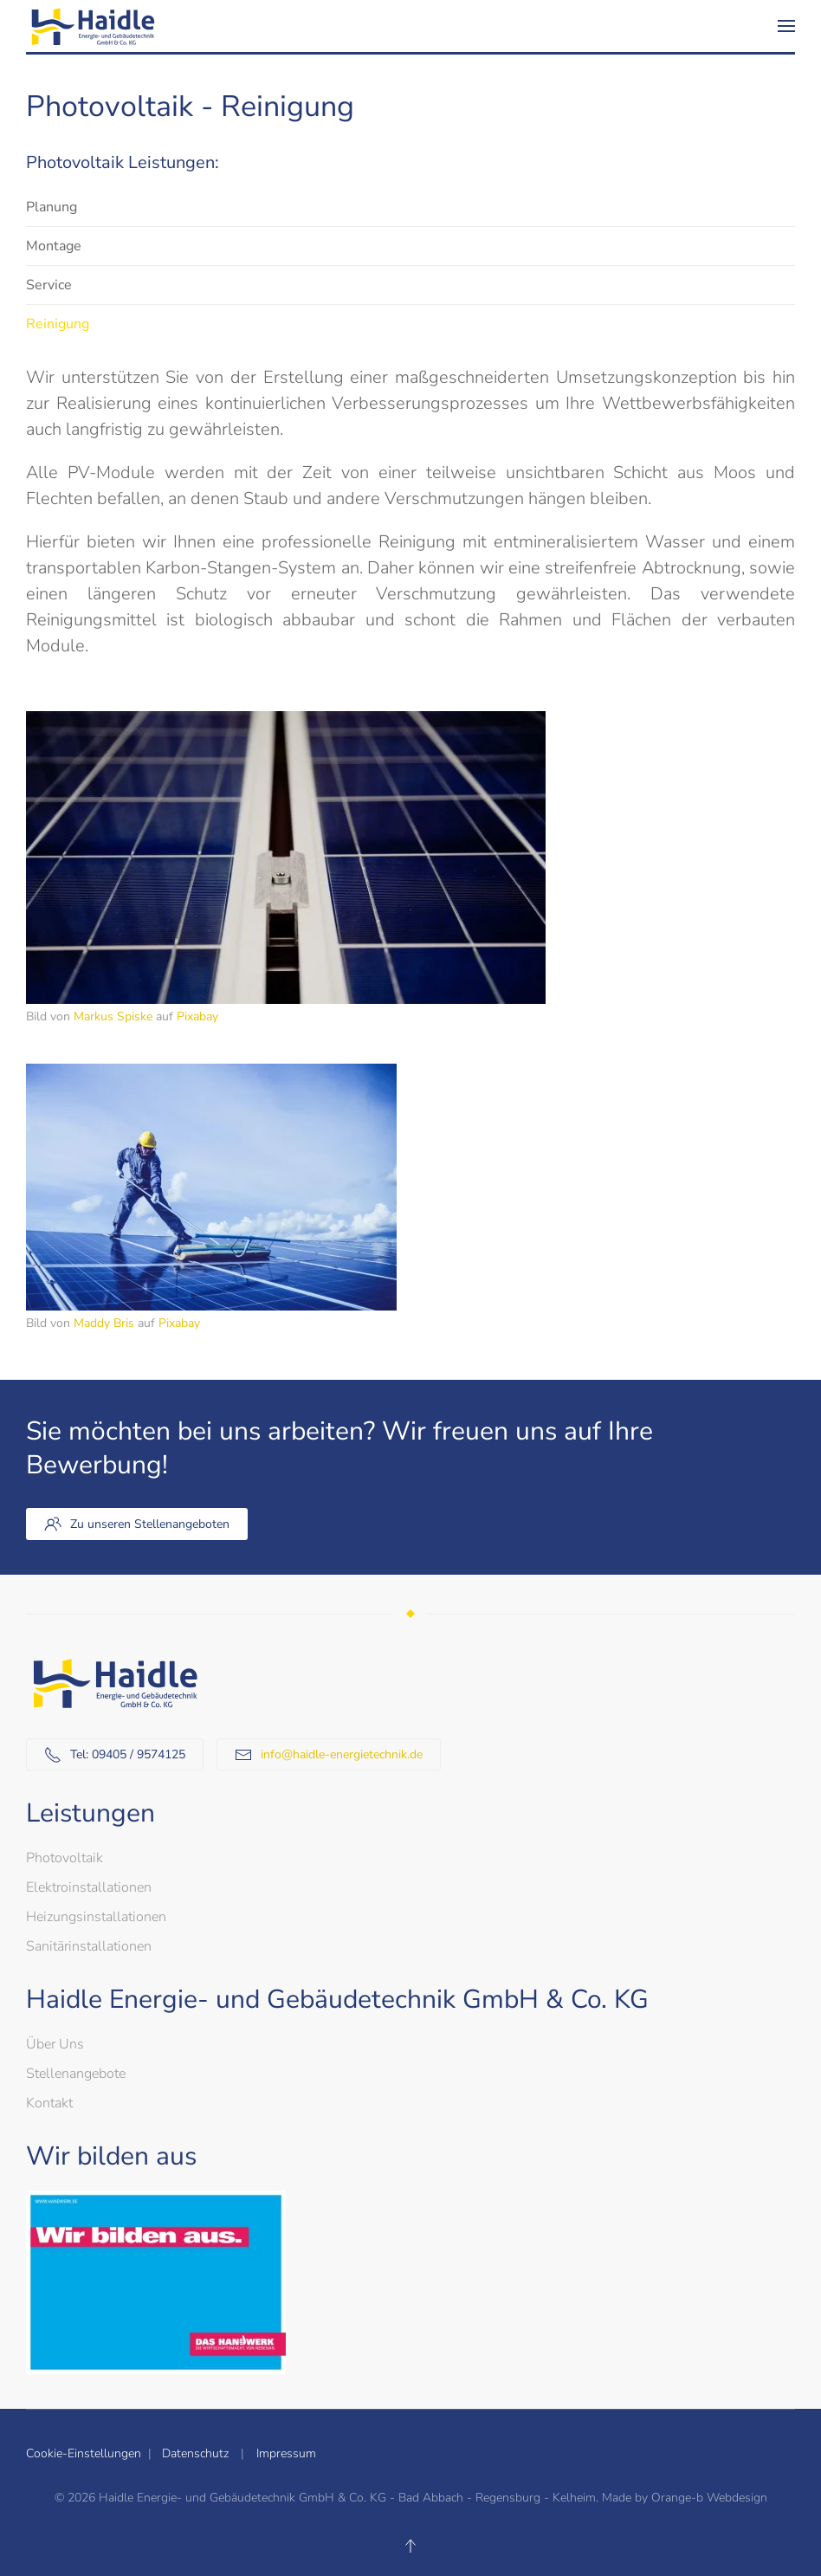 The height and width of the screenshot is (2576, 821). Describe the element at coordinates (786, 26) in the screenshot. I see `[button]` at that location.